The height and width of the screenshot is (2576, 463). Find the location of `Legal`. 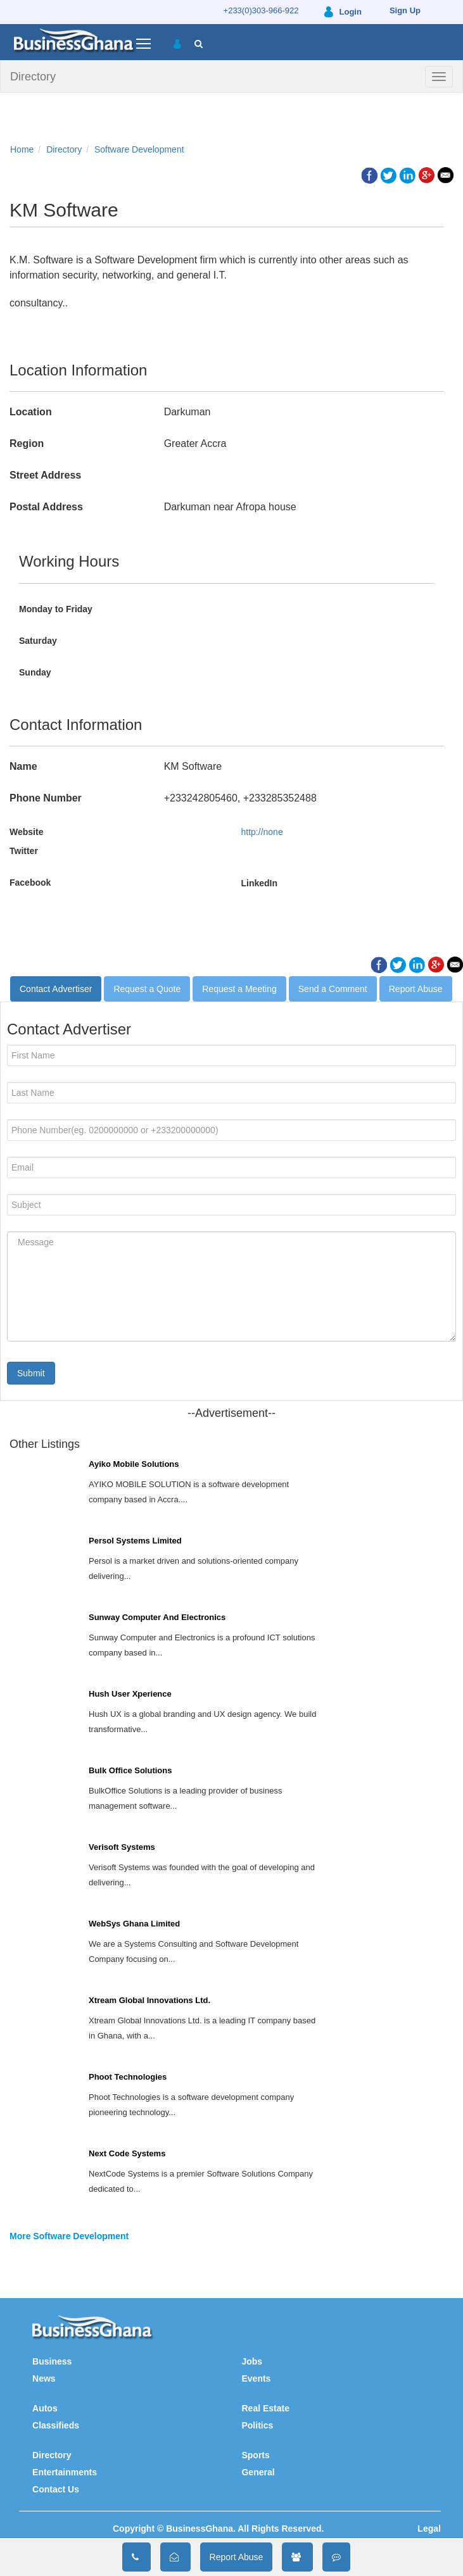

Legal is located at coordinates (429, 2528).